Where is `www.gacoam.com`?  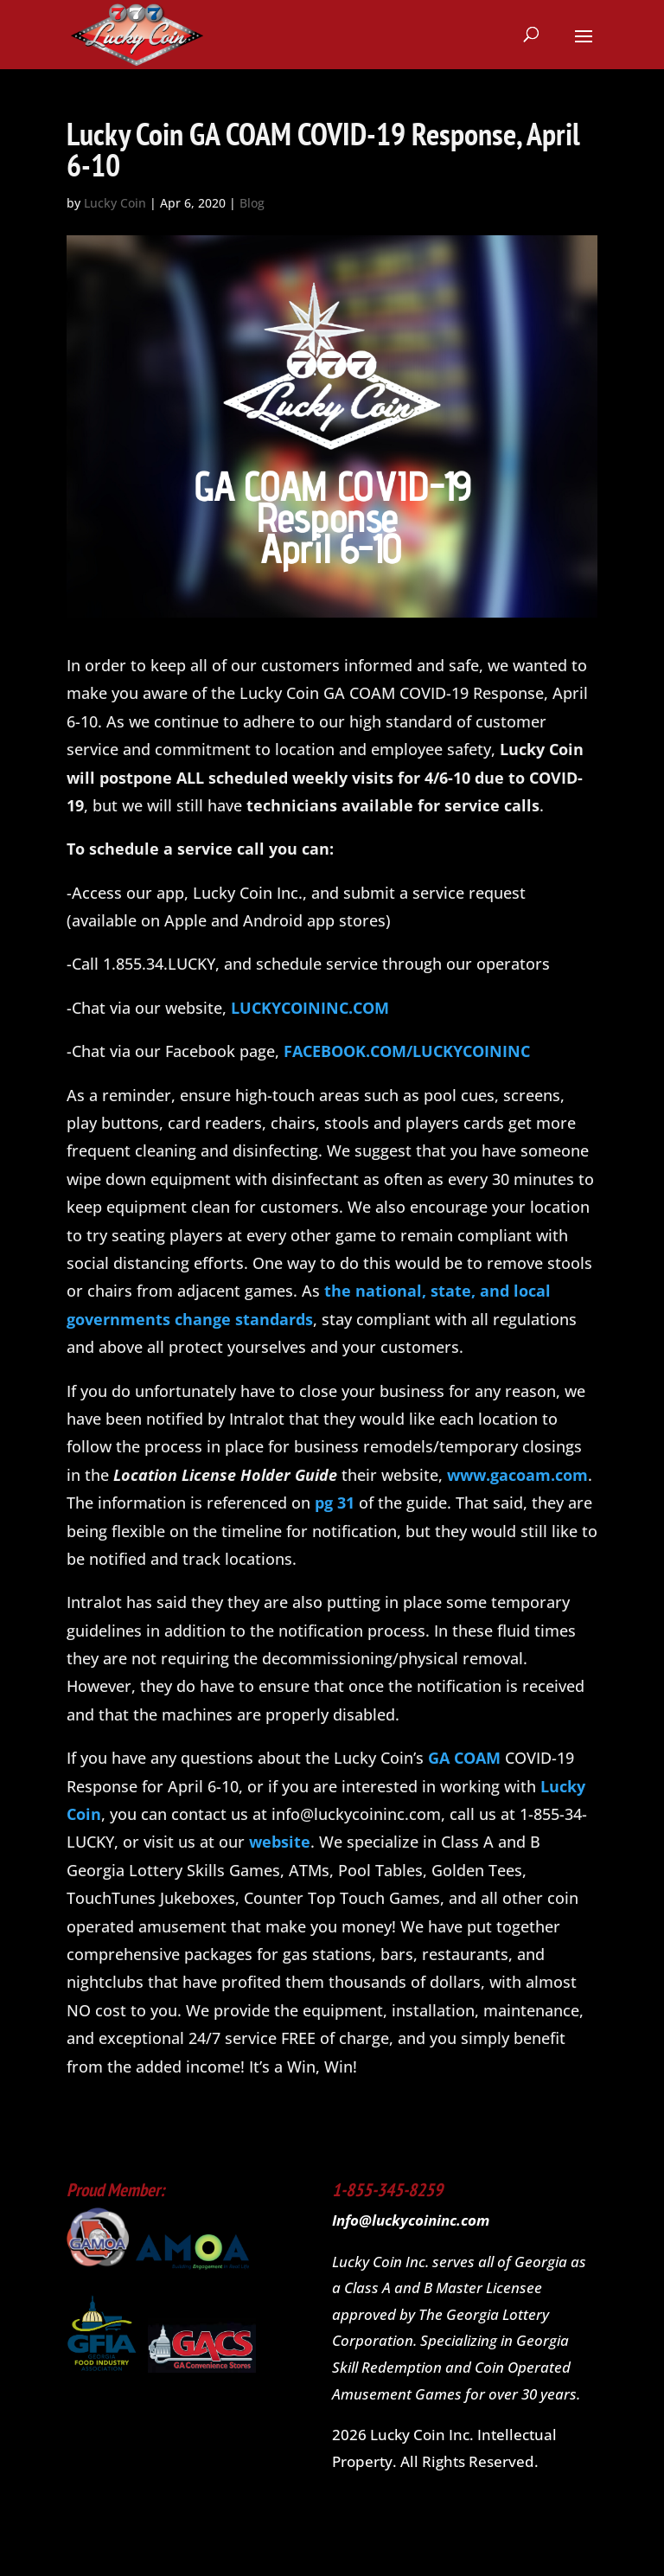
www.gacoam.com is located at coordinates (517, 1474).